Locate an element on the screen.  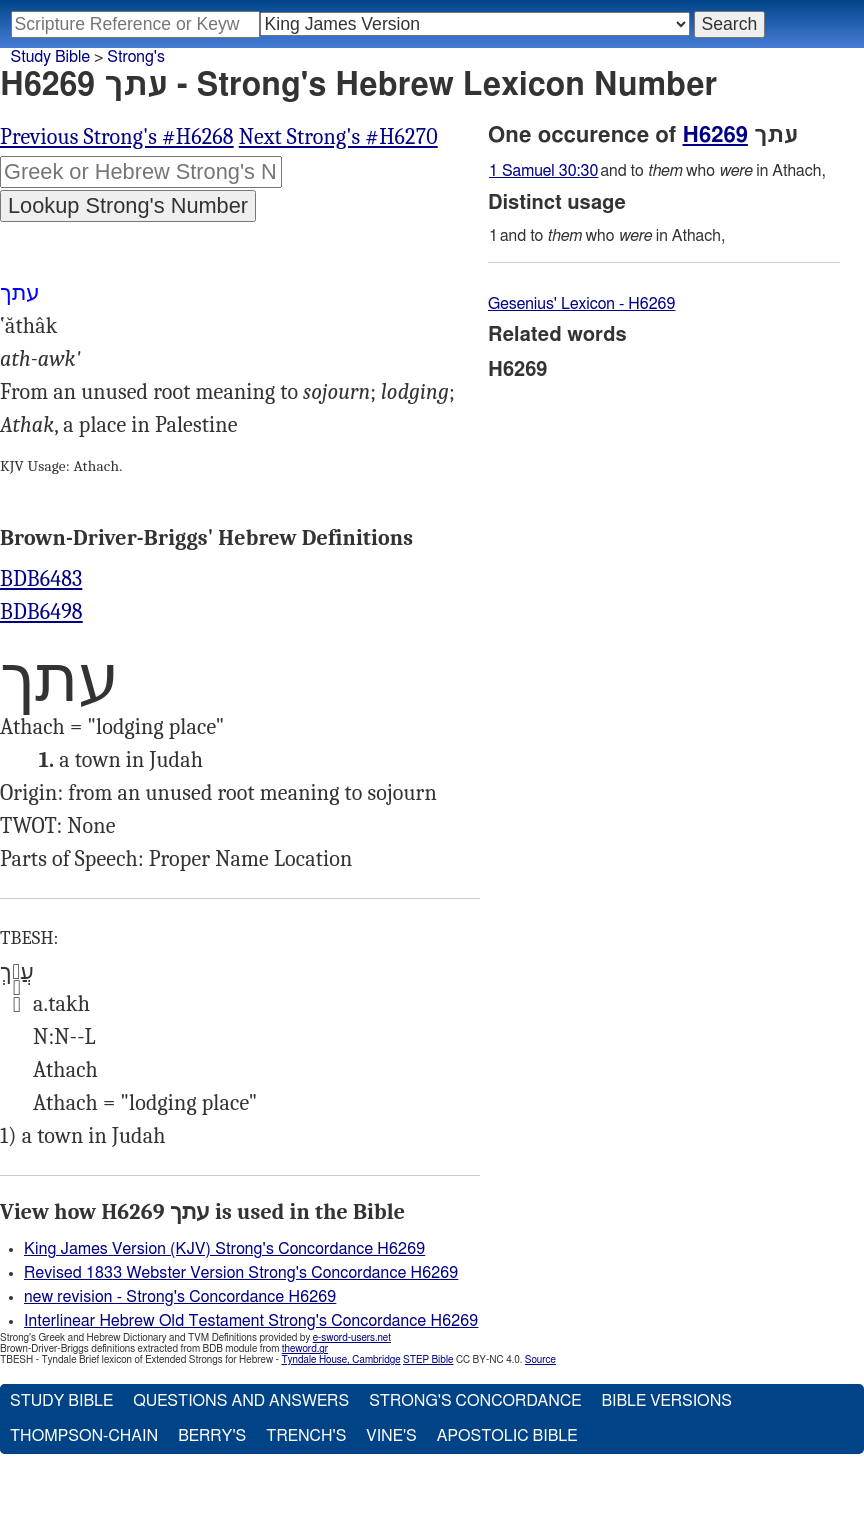
Strong's is located at coordinates (136, 57).